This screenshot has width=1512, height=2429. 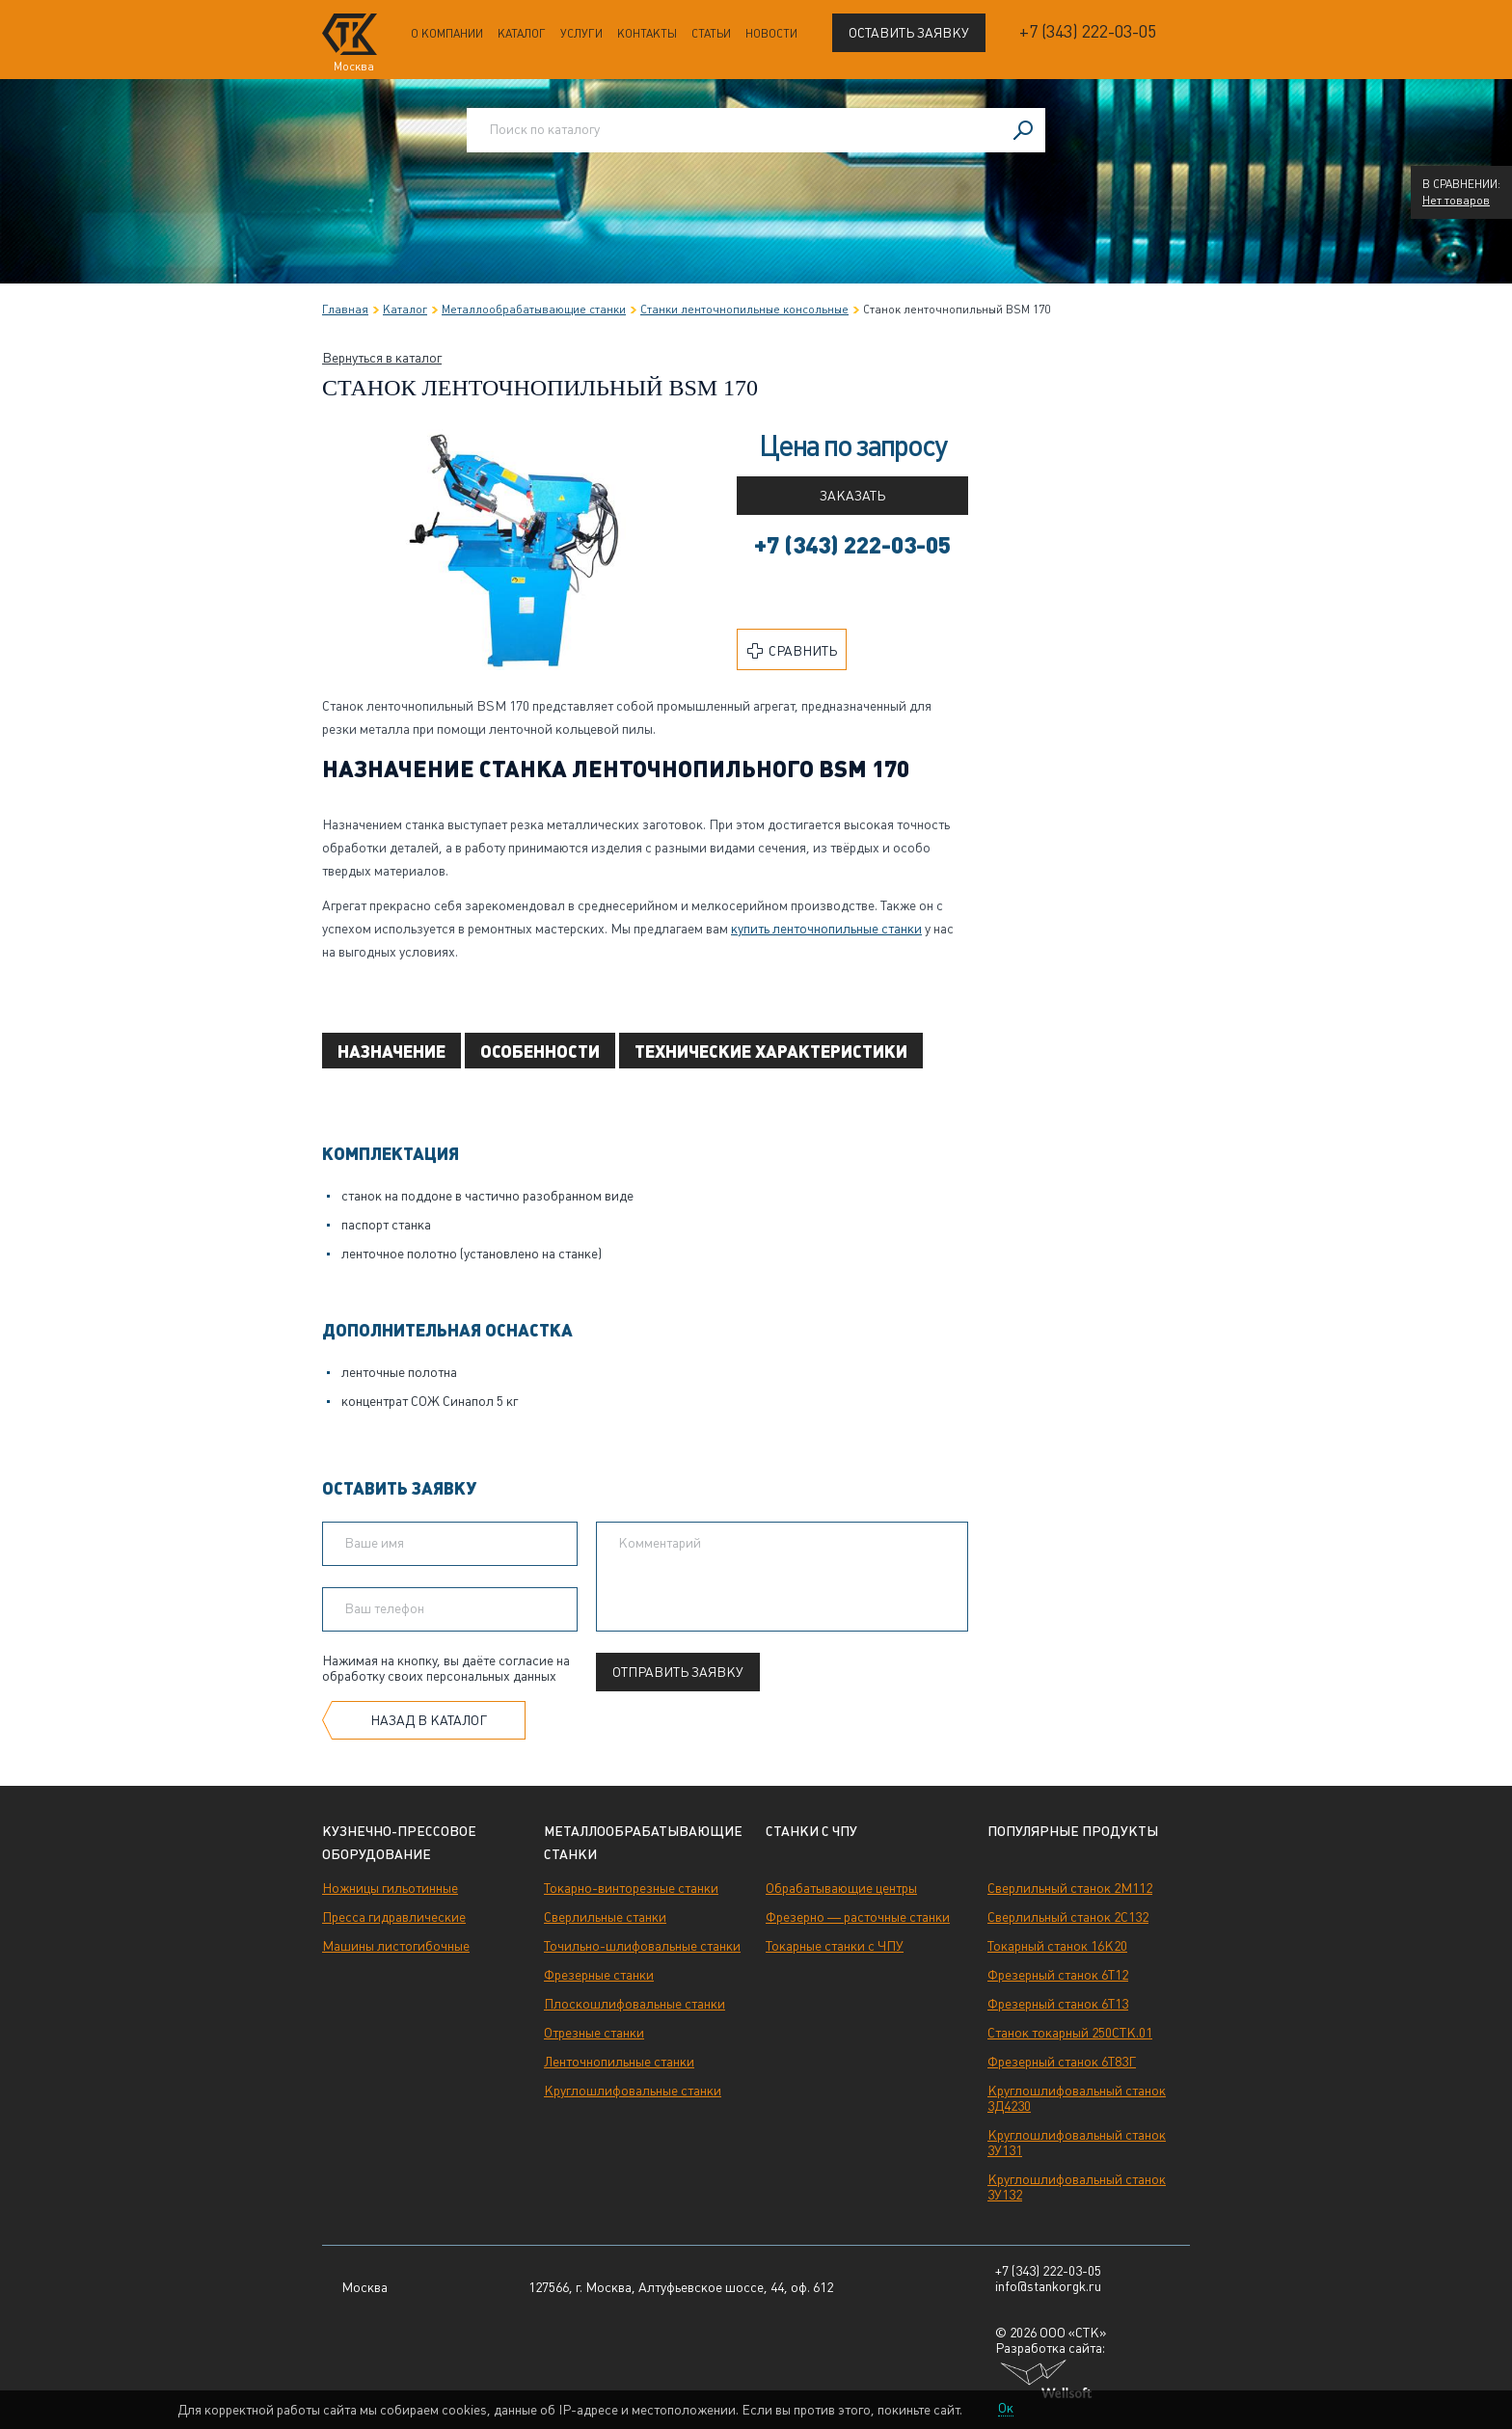 I want to click on Станок токарный 250СТК.01, so click(x=1069, y=2032).